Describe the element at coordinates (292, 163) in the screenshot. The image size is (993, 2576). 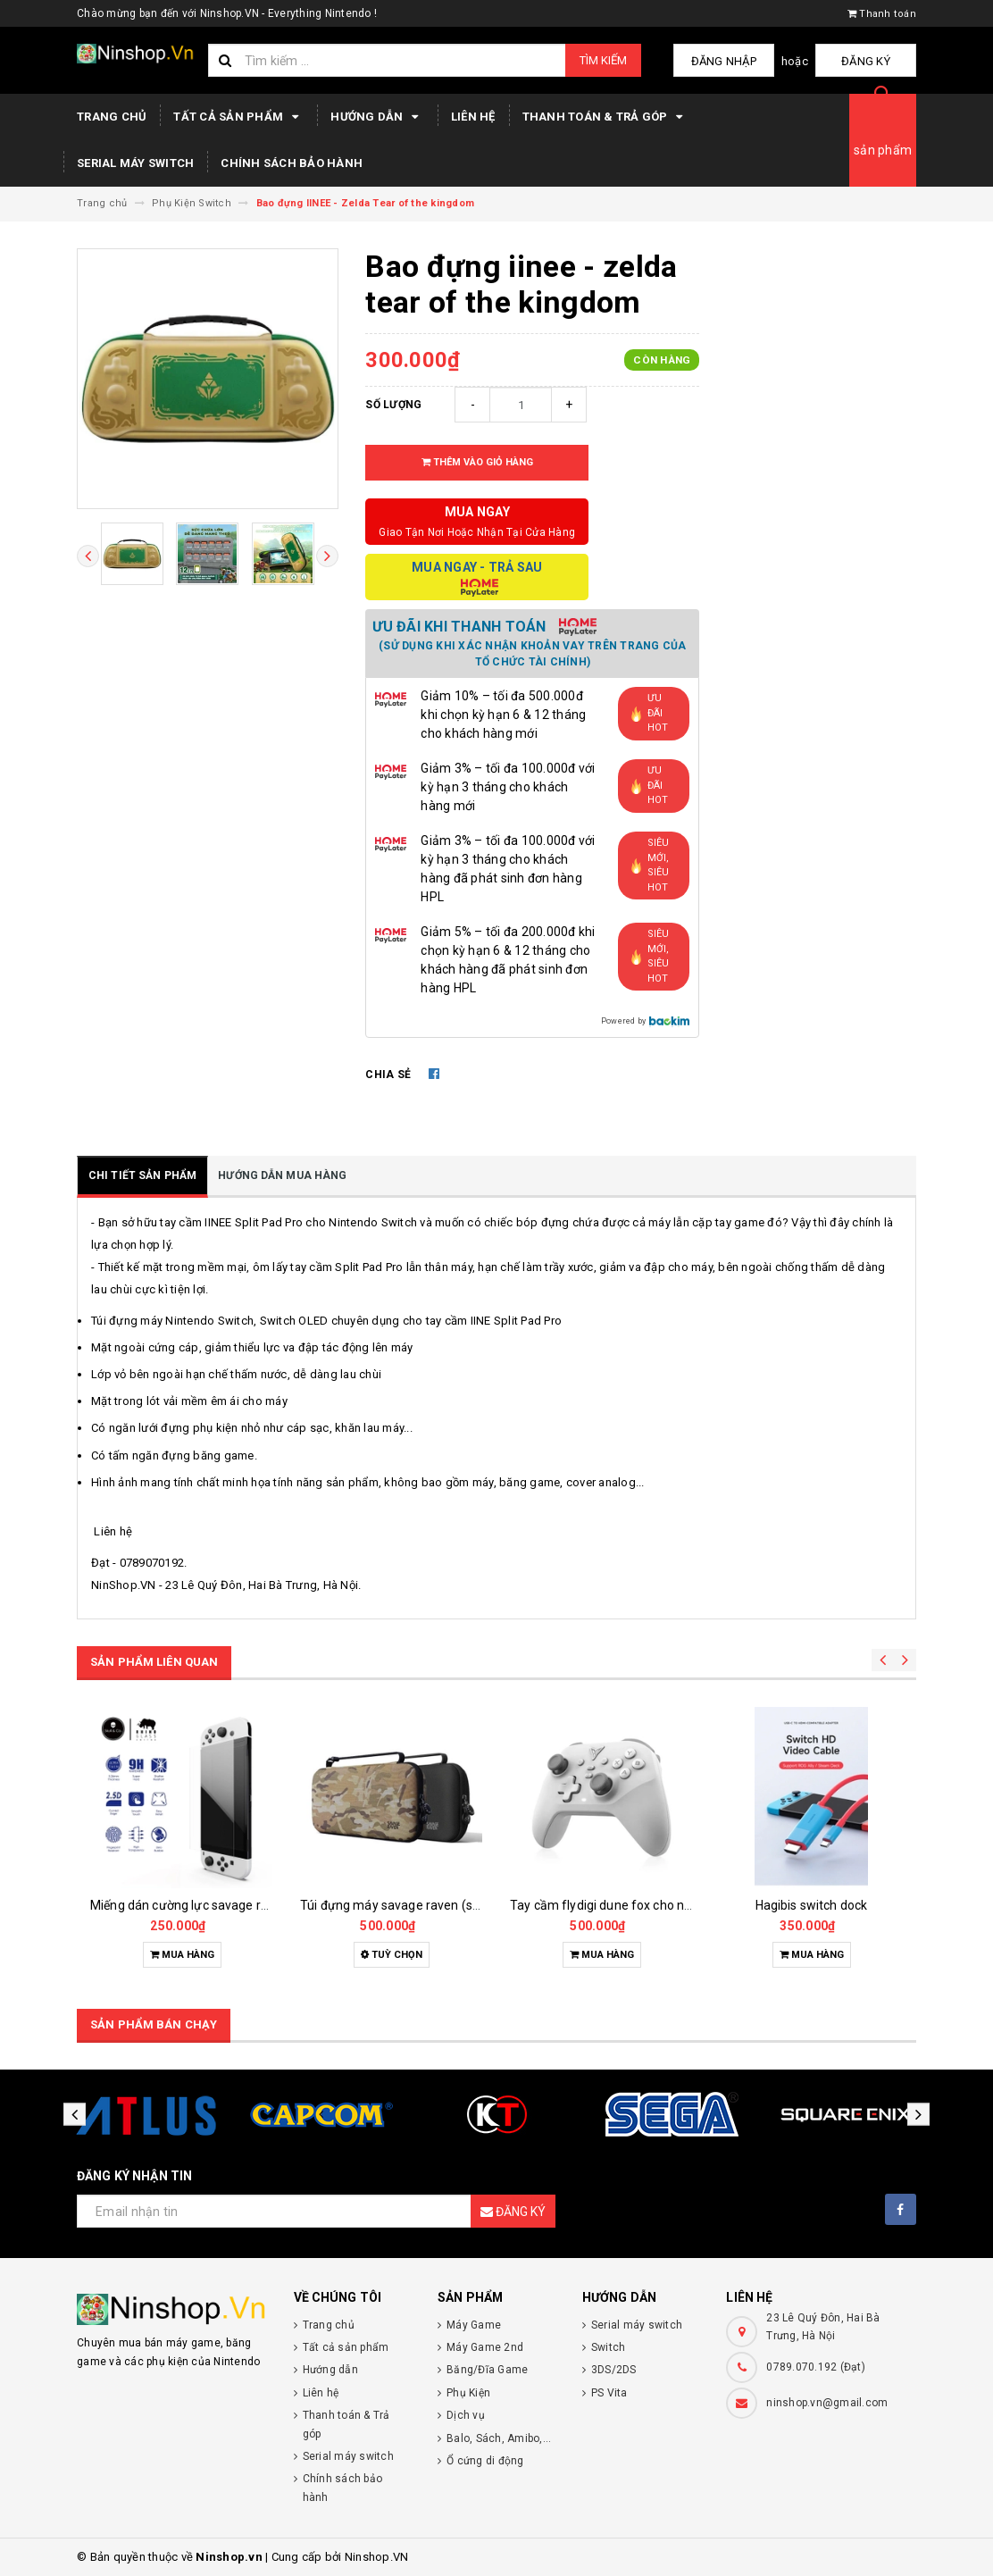
I see `Chính sách bảo hành` at that location.